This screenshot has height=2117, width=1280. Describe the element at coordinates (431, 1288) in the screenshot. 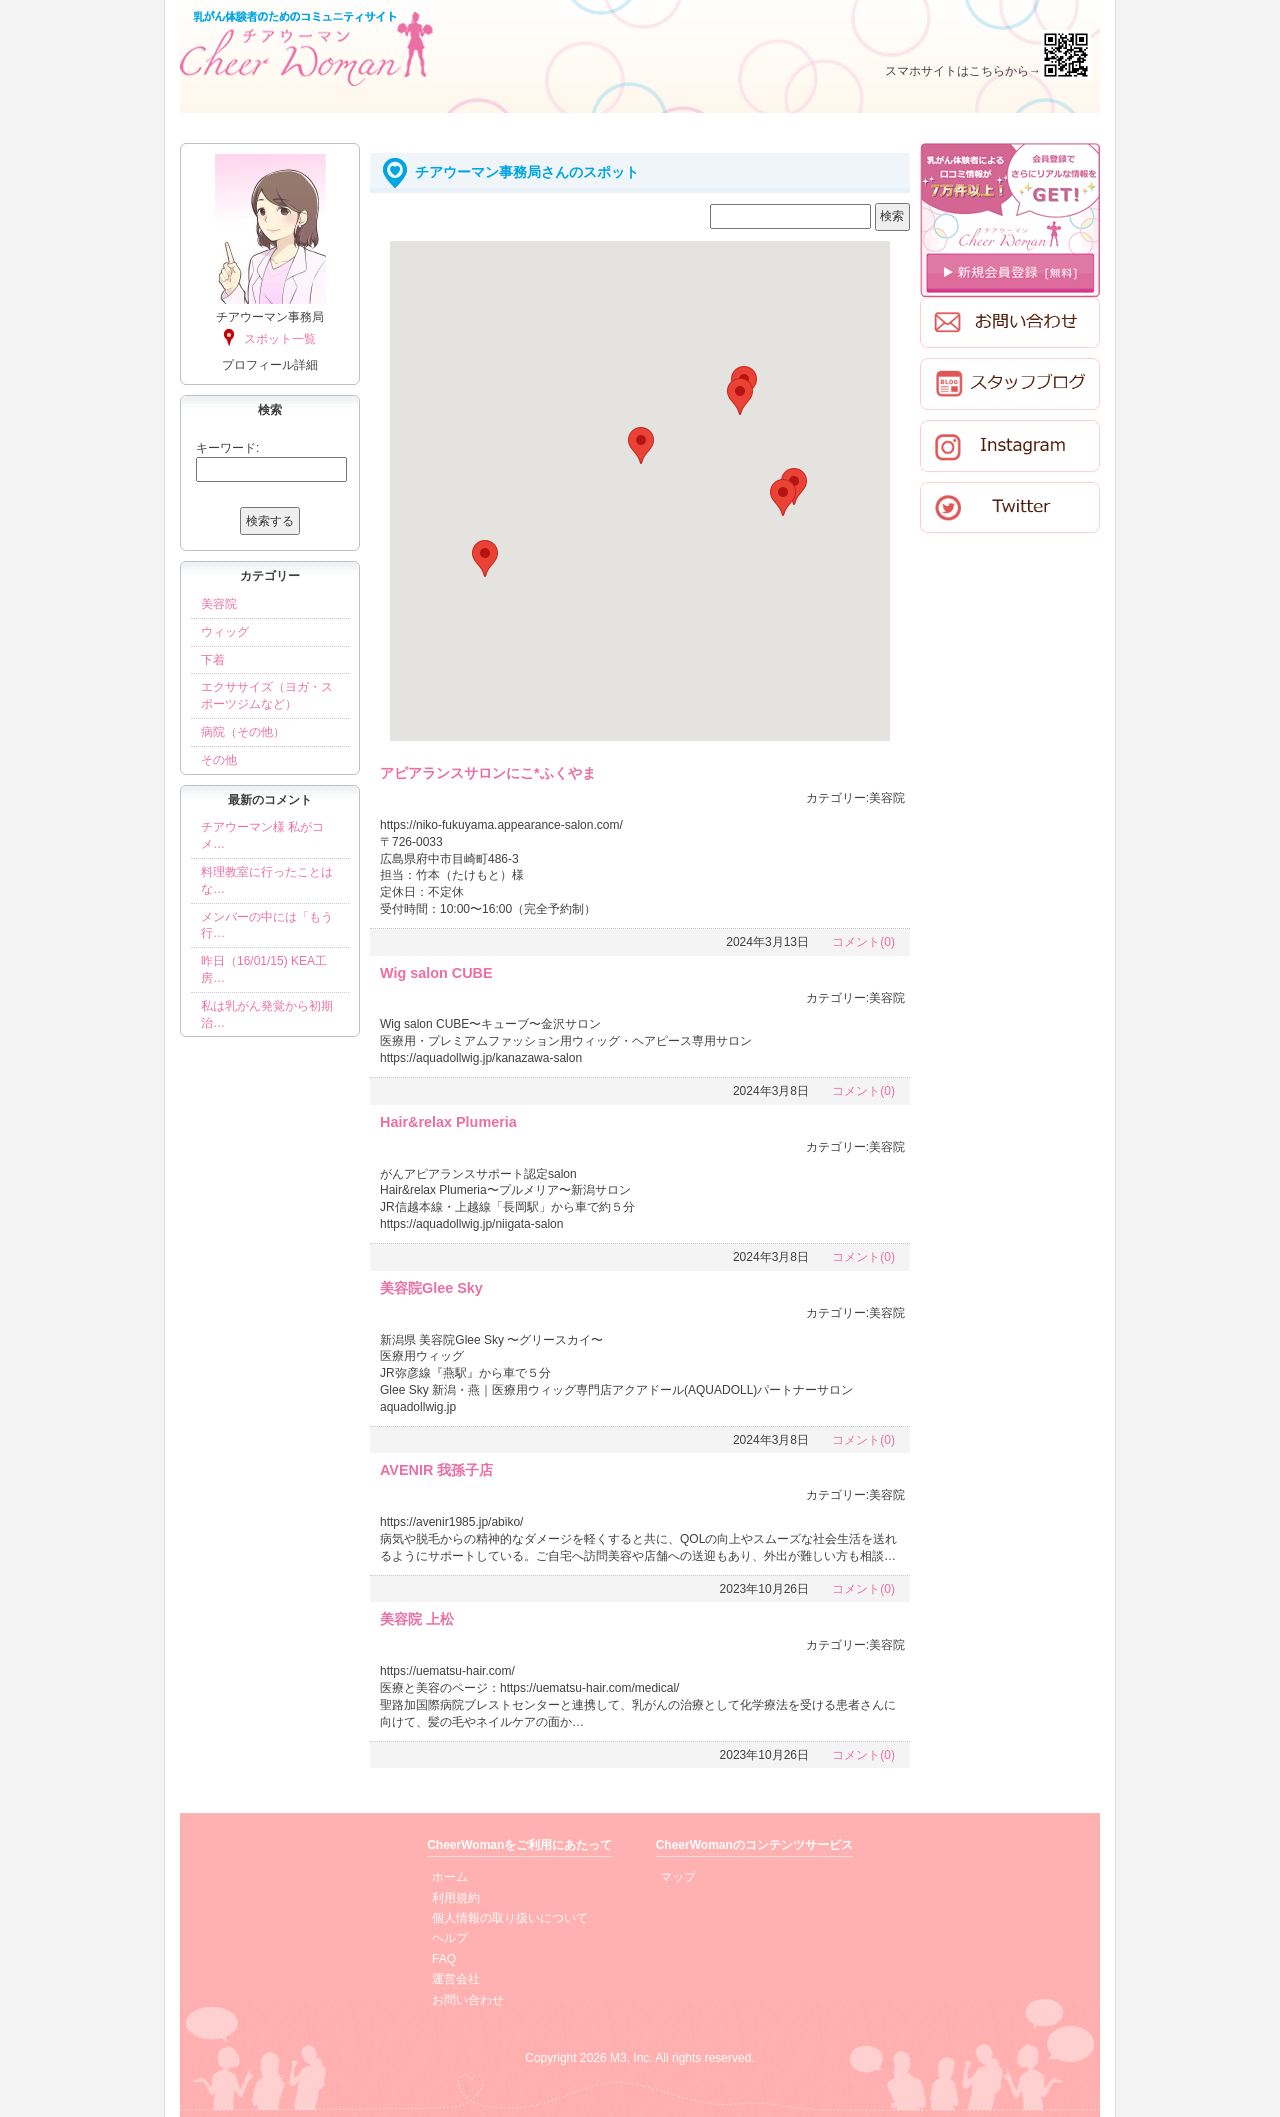

I see `美容院Glee Sky` at that location.